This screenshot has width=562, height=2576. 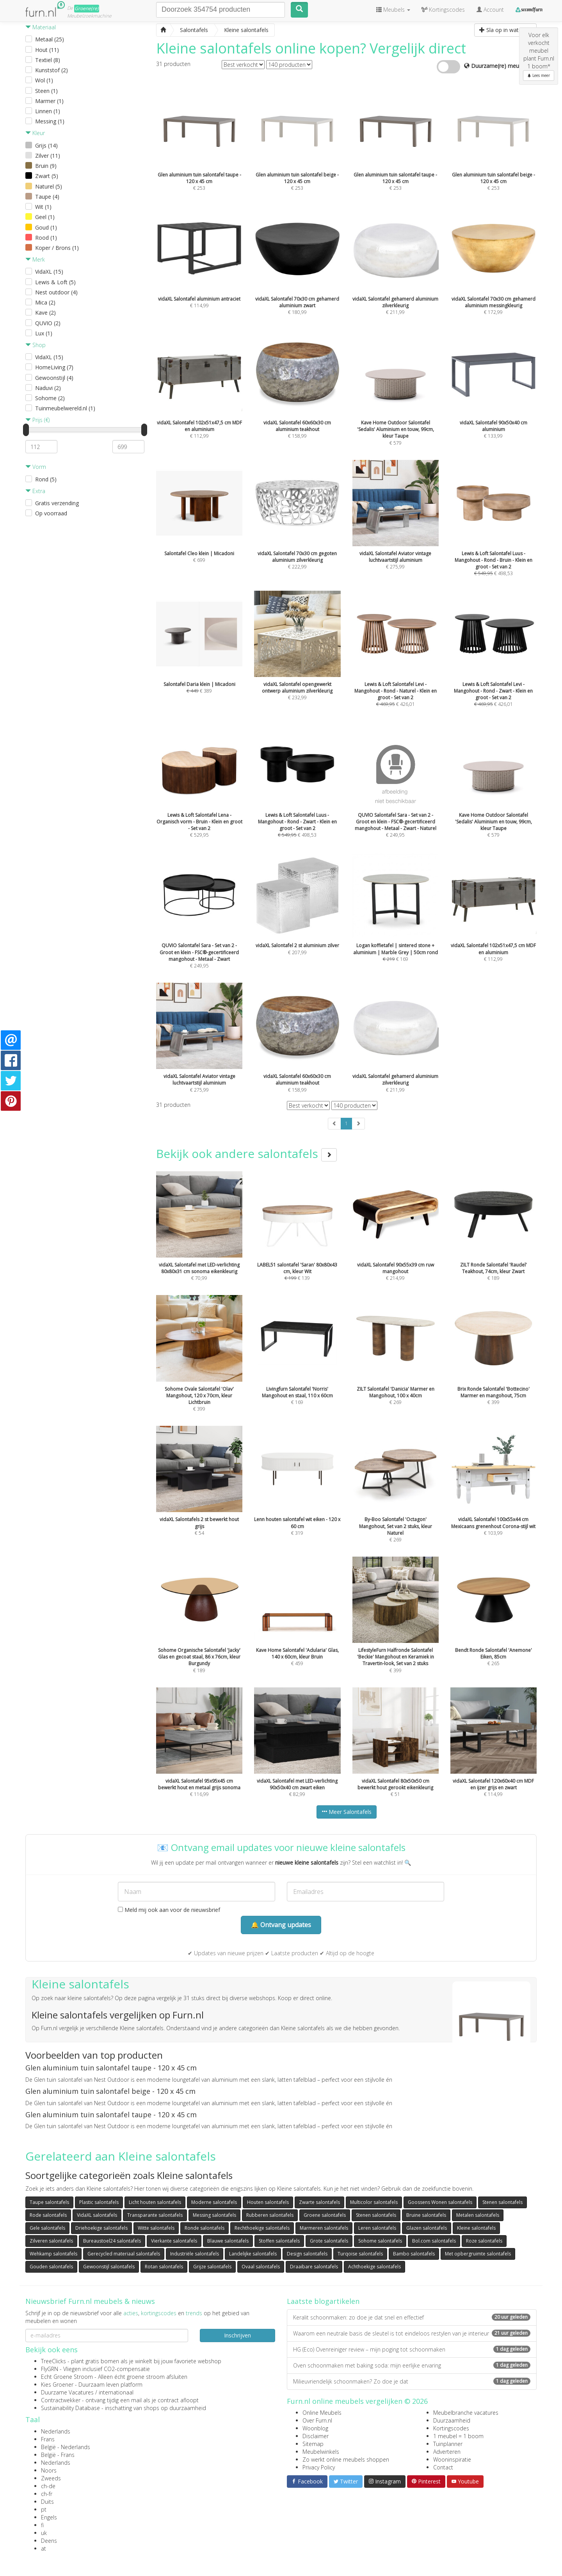 What do you see at coordinates (212, 2266) in the screenshot?
I see `Grijze salontafels` at bounding box center [212, 2266].